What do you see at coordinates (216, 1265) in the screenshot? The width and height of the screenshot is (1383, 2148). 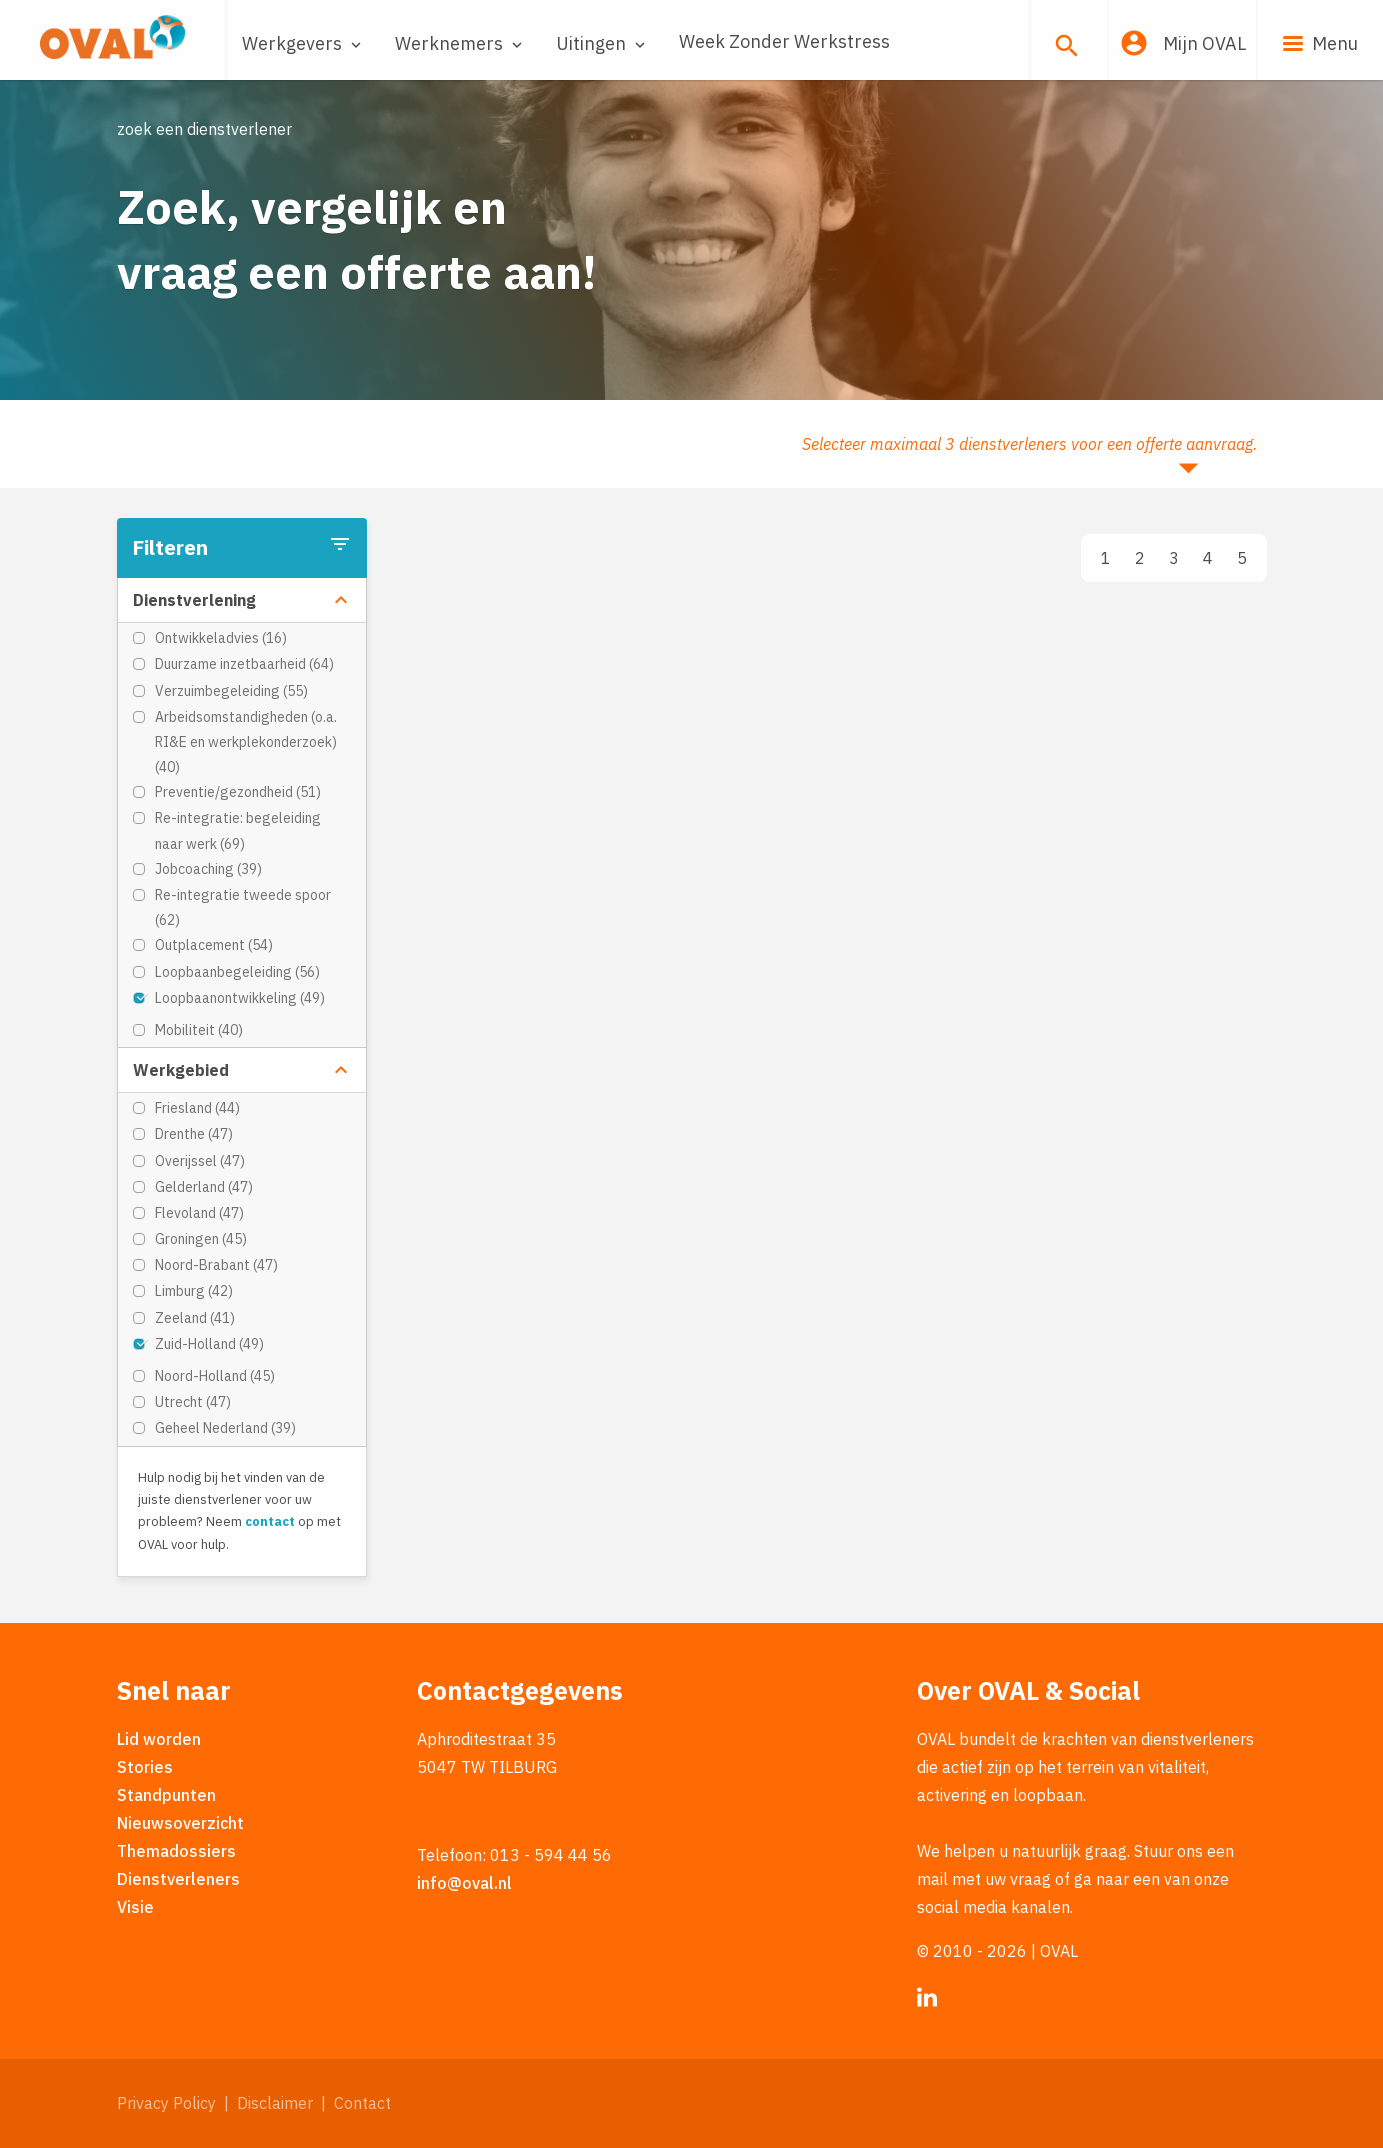 I see `Noord-Brabant (47)` at bounding box center [216, 1265].